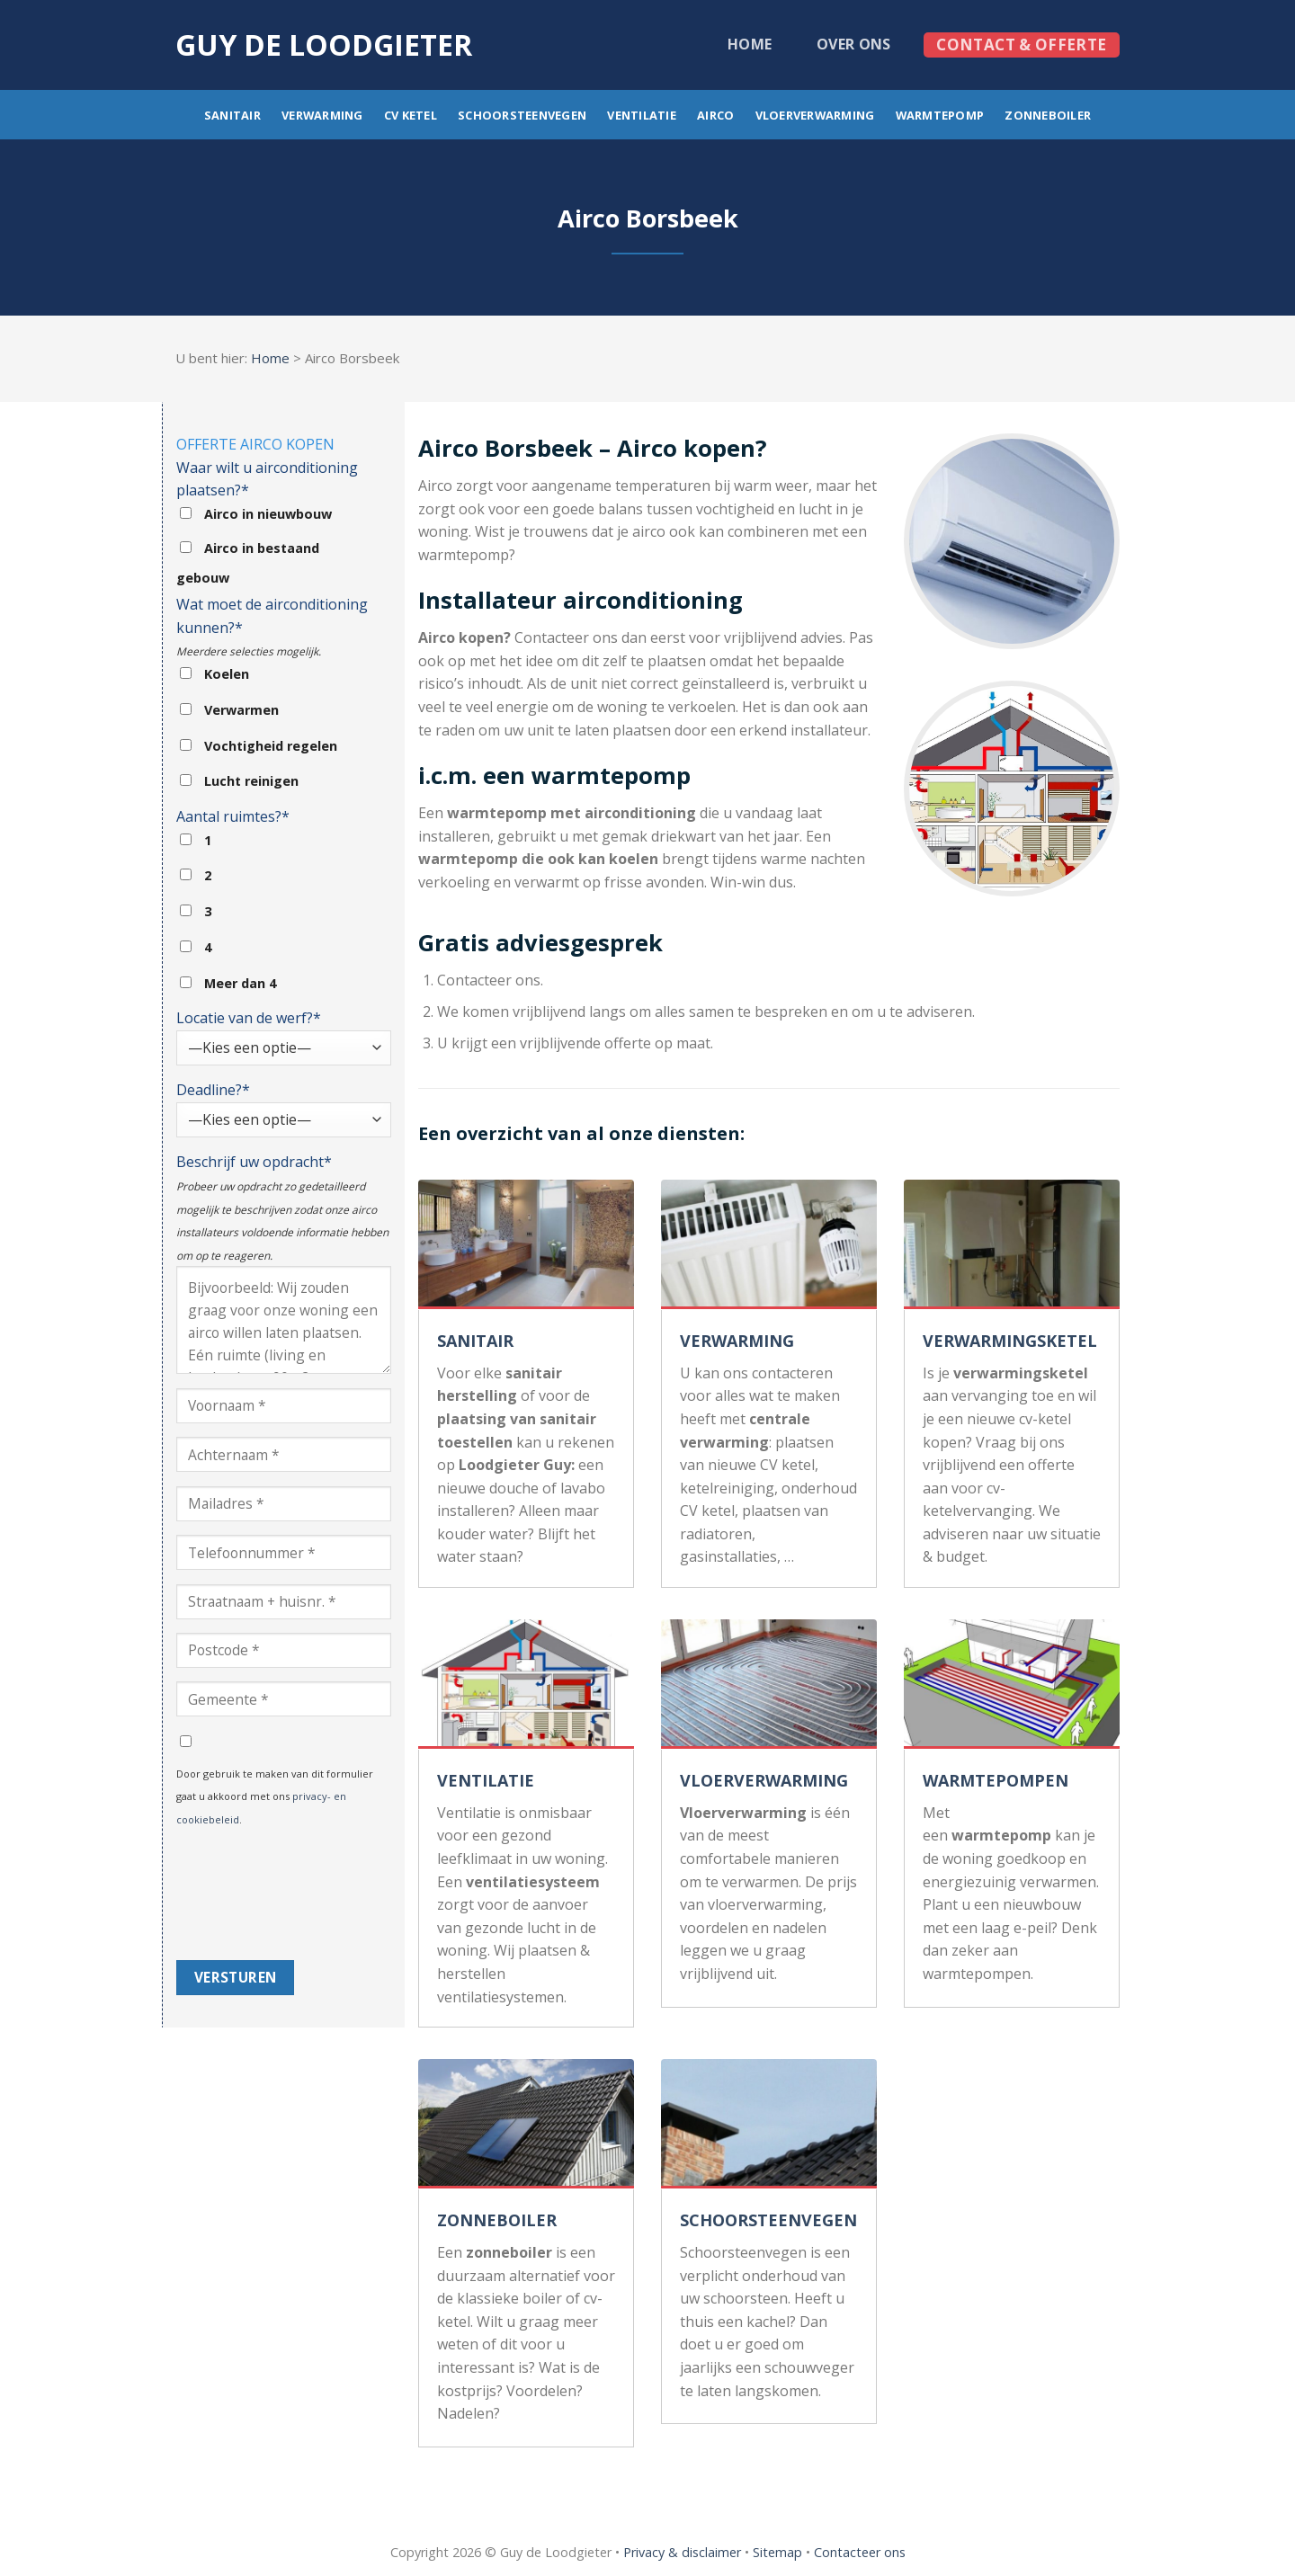  What do you see at coordinates (682, 2552) in the screenshot?
I see `Privacy & disclaimer` at bounding box center [682, 2552].